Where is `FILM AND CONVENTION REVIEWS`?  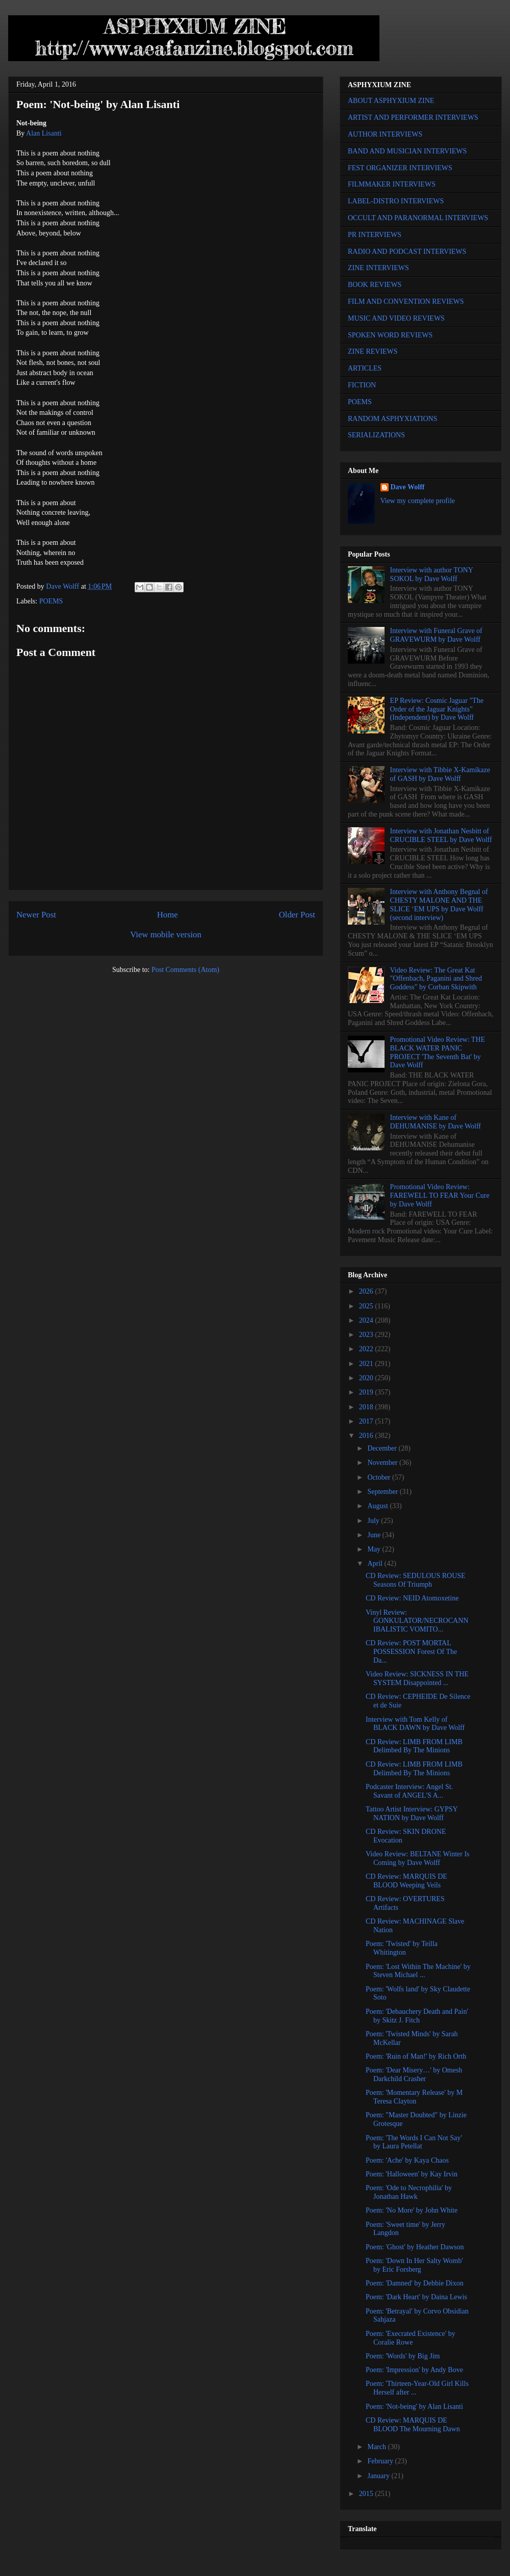
FILM AND CONVENTION REVIEWS is located at coordinates (406, 301).